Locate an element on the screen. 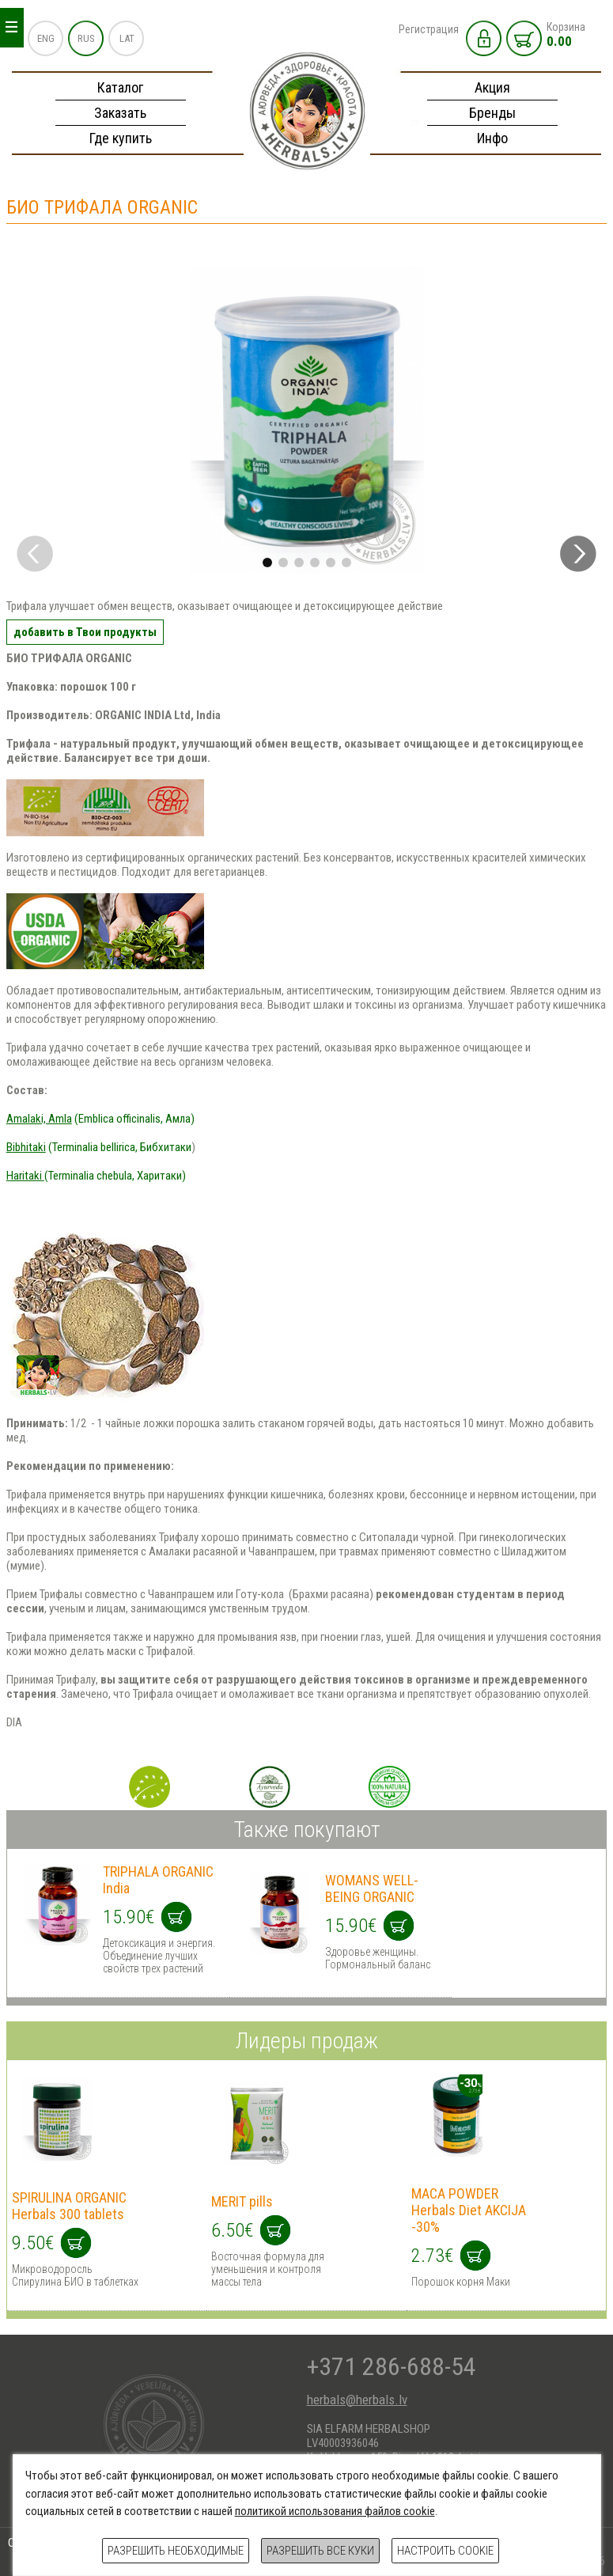  Инфо is located at coordinates (492, 138).